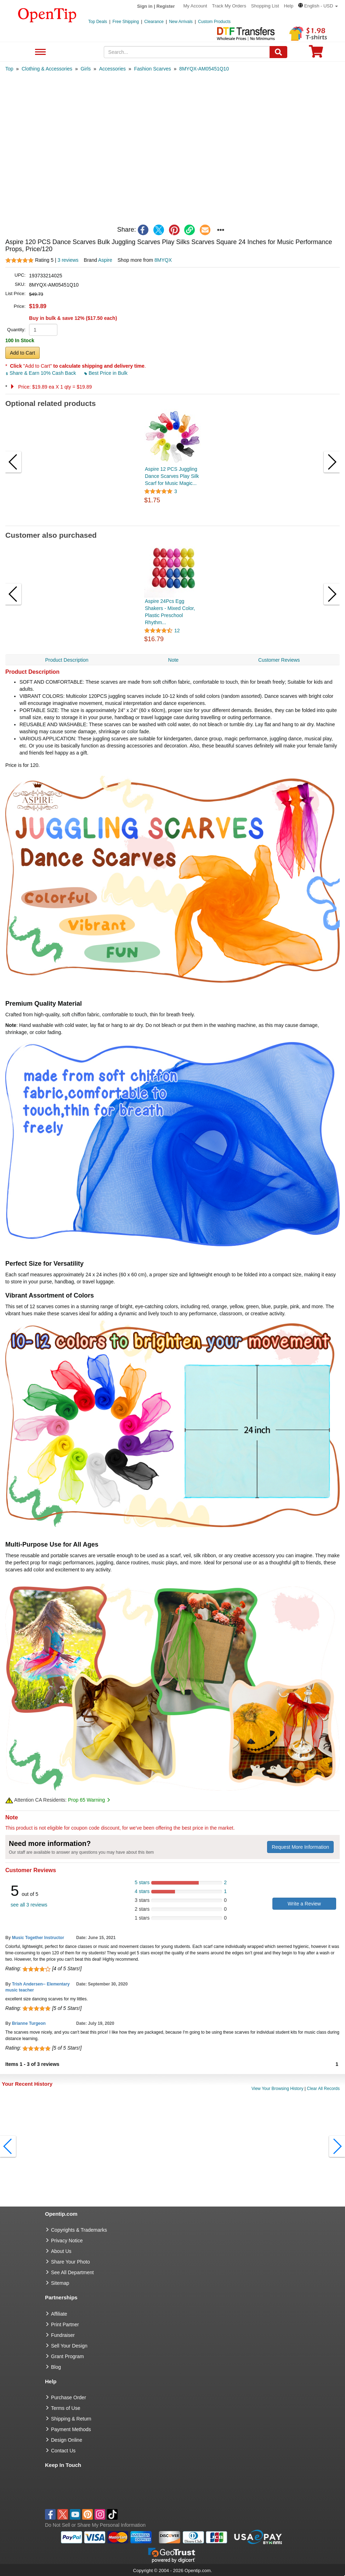 The image size is (345, 2576). I want to click on [0 item in cart], so click(316, 53).